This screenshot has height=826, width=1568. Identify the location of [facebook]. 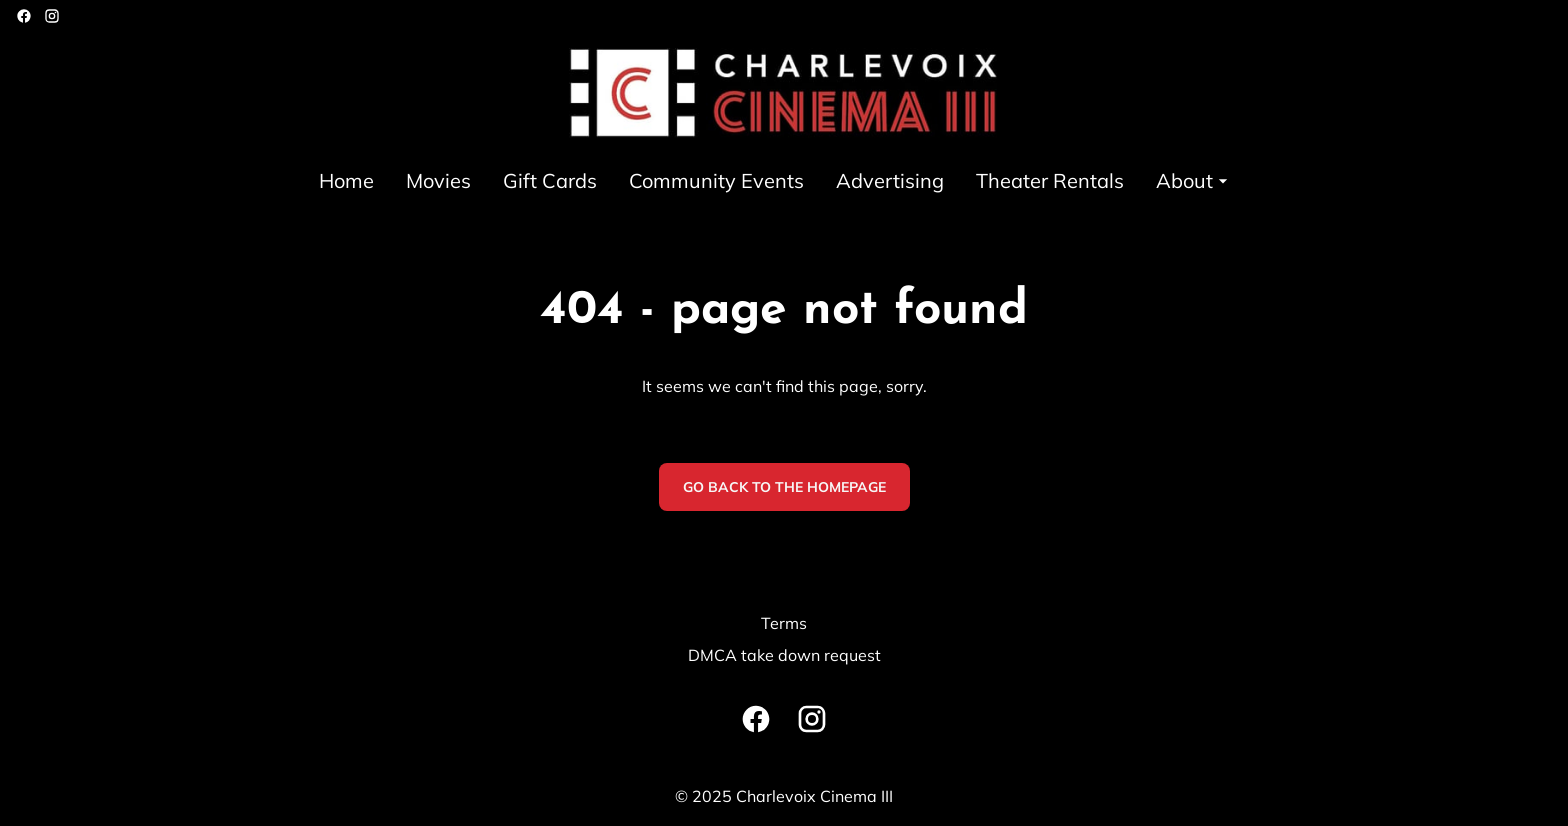
(24, 16).